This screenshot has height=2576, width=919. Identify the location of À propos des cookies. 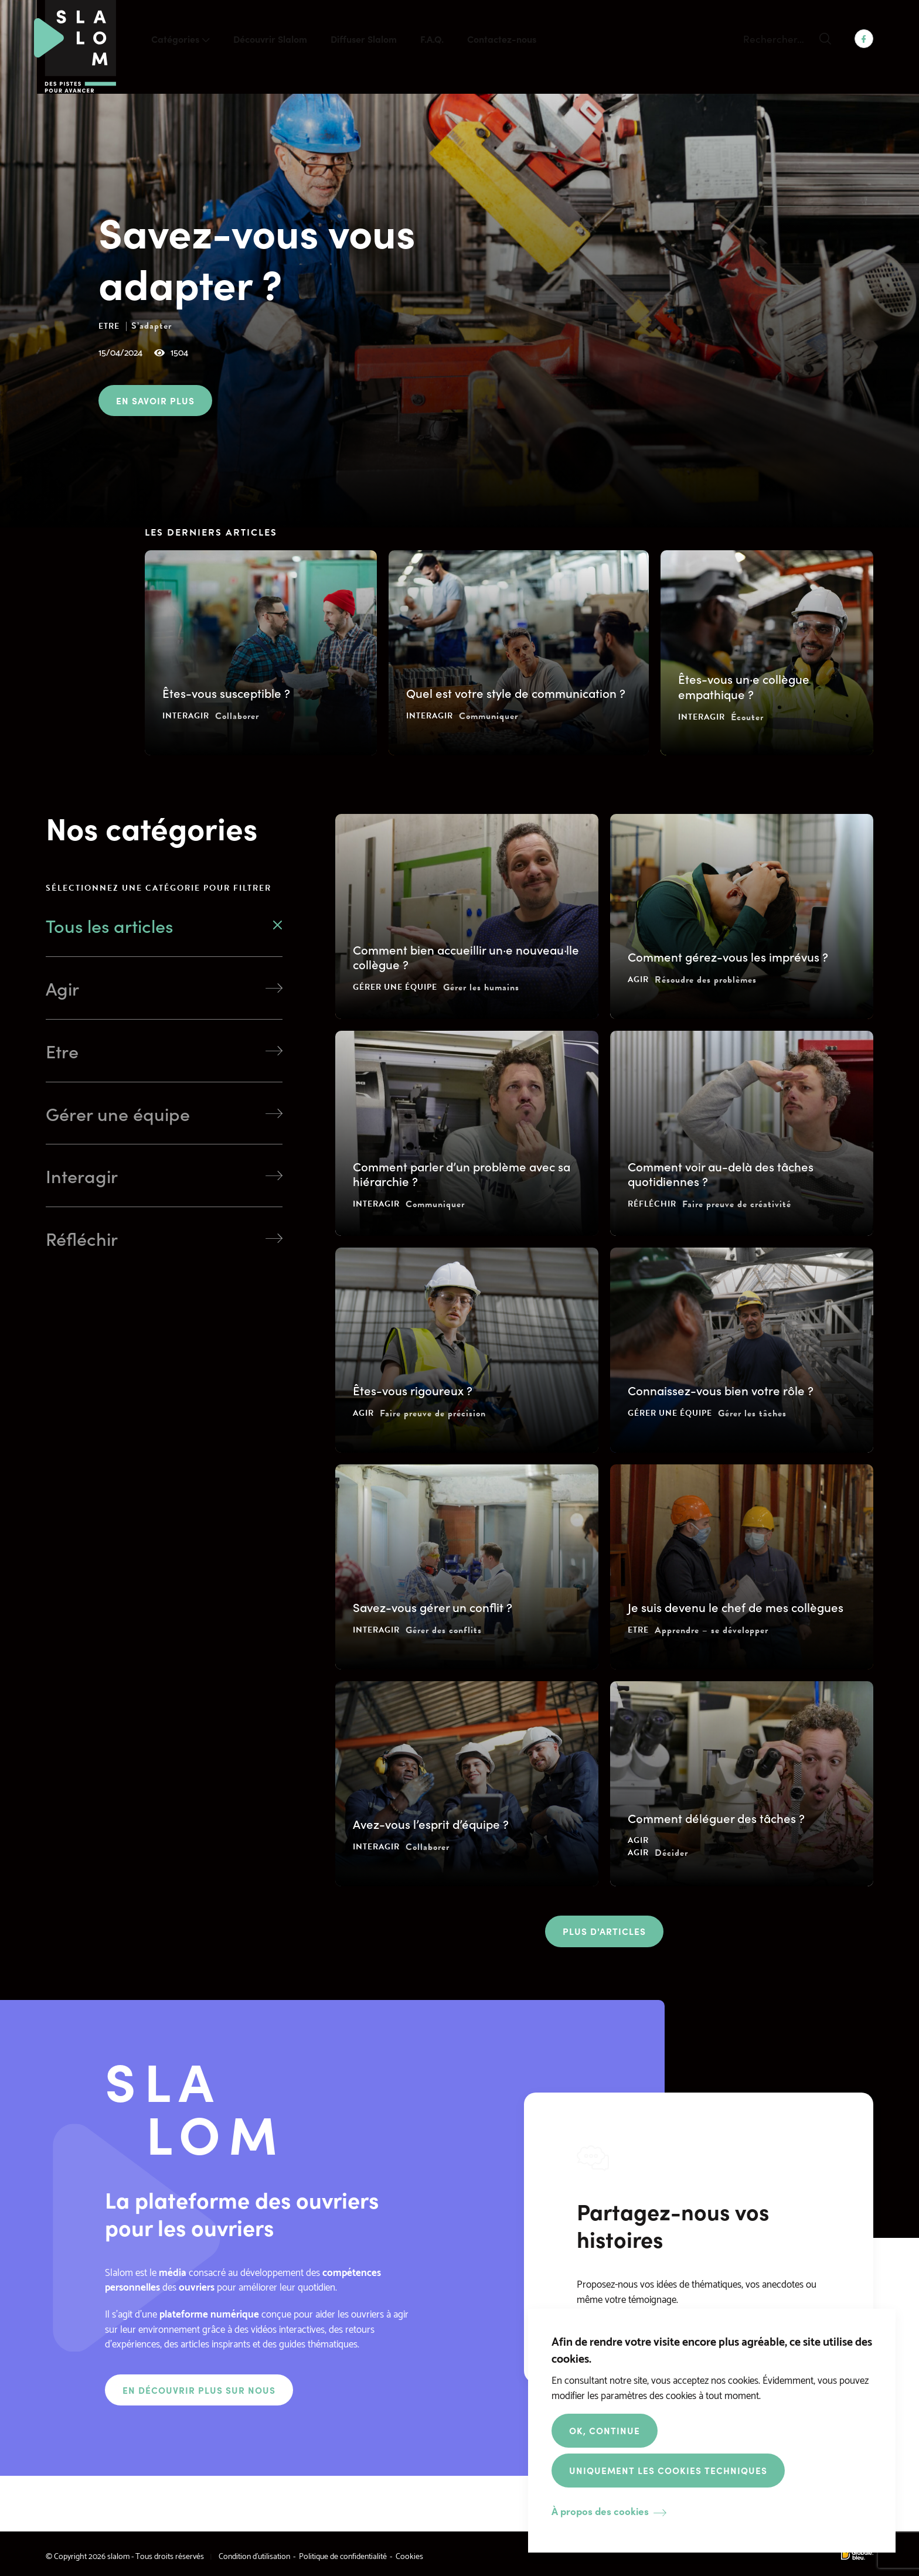
(600, 2511).